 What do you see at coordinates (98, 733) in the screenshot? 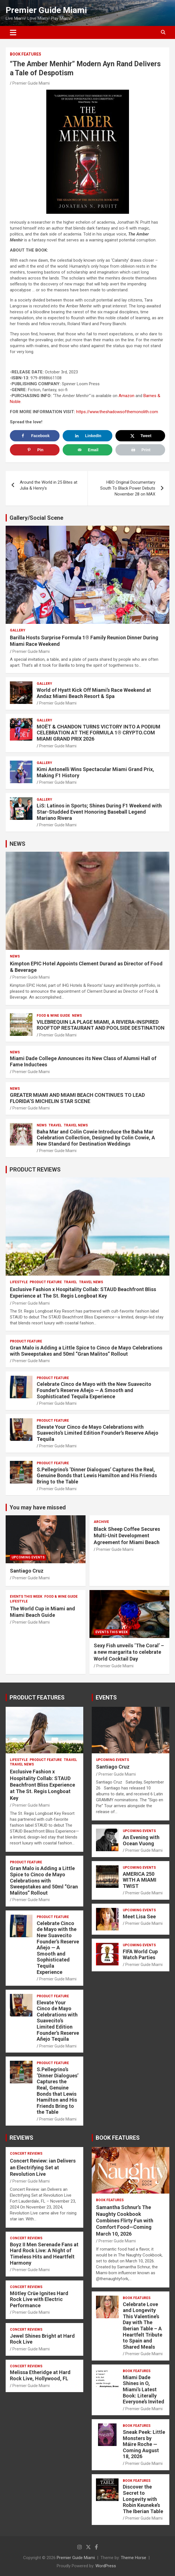
I see `MOËT & CHANDON TURNS VICTORY INTO A PODIUM CELEBRATION AT THE FORMULA 1® CRYPTO.COM MIAMI GRAND PRIX 2026` at bounding box center [98, 733].